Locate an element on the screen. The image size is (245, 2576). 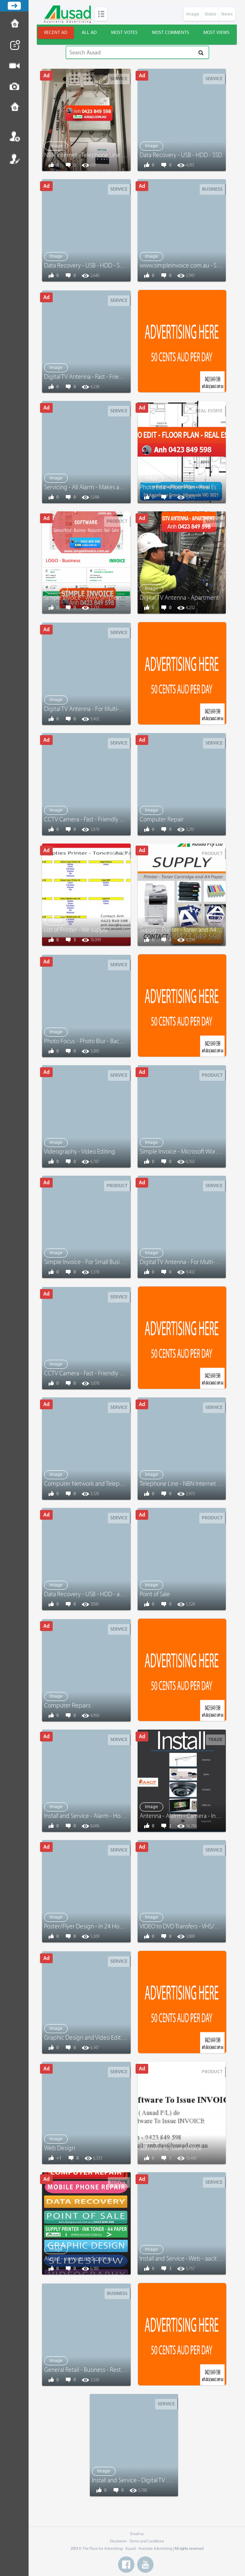
Install and Service - Web - aacit.com.au is located at coordinates (188, 2258).